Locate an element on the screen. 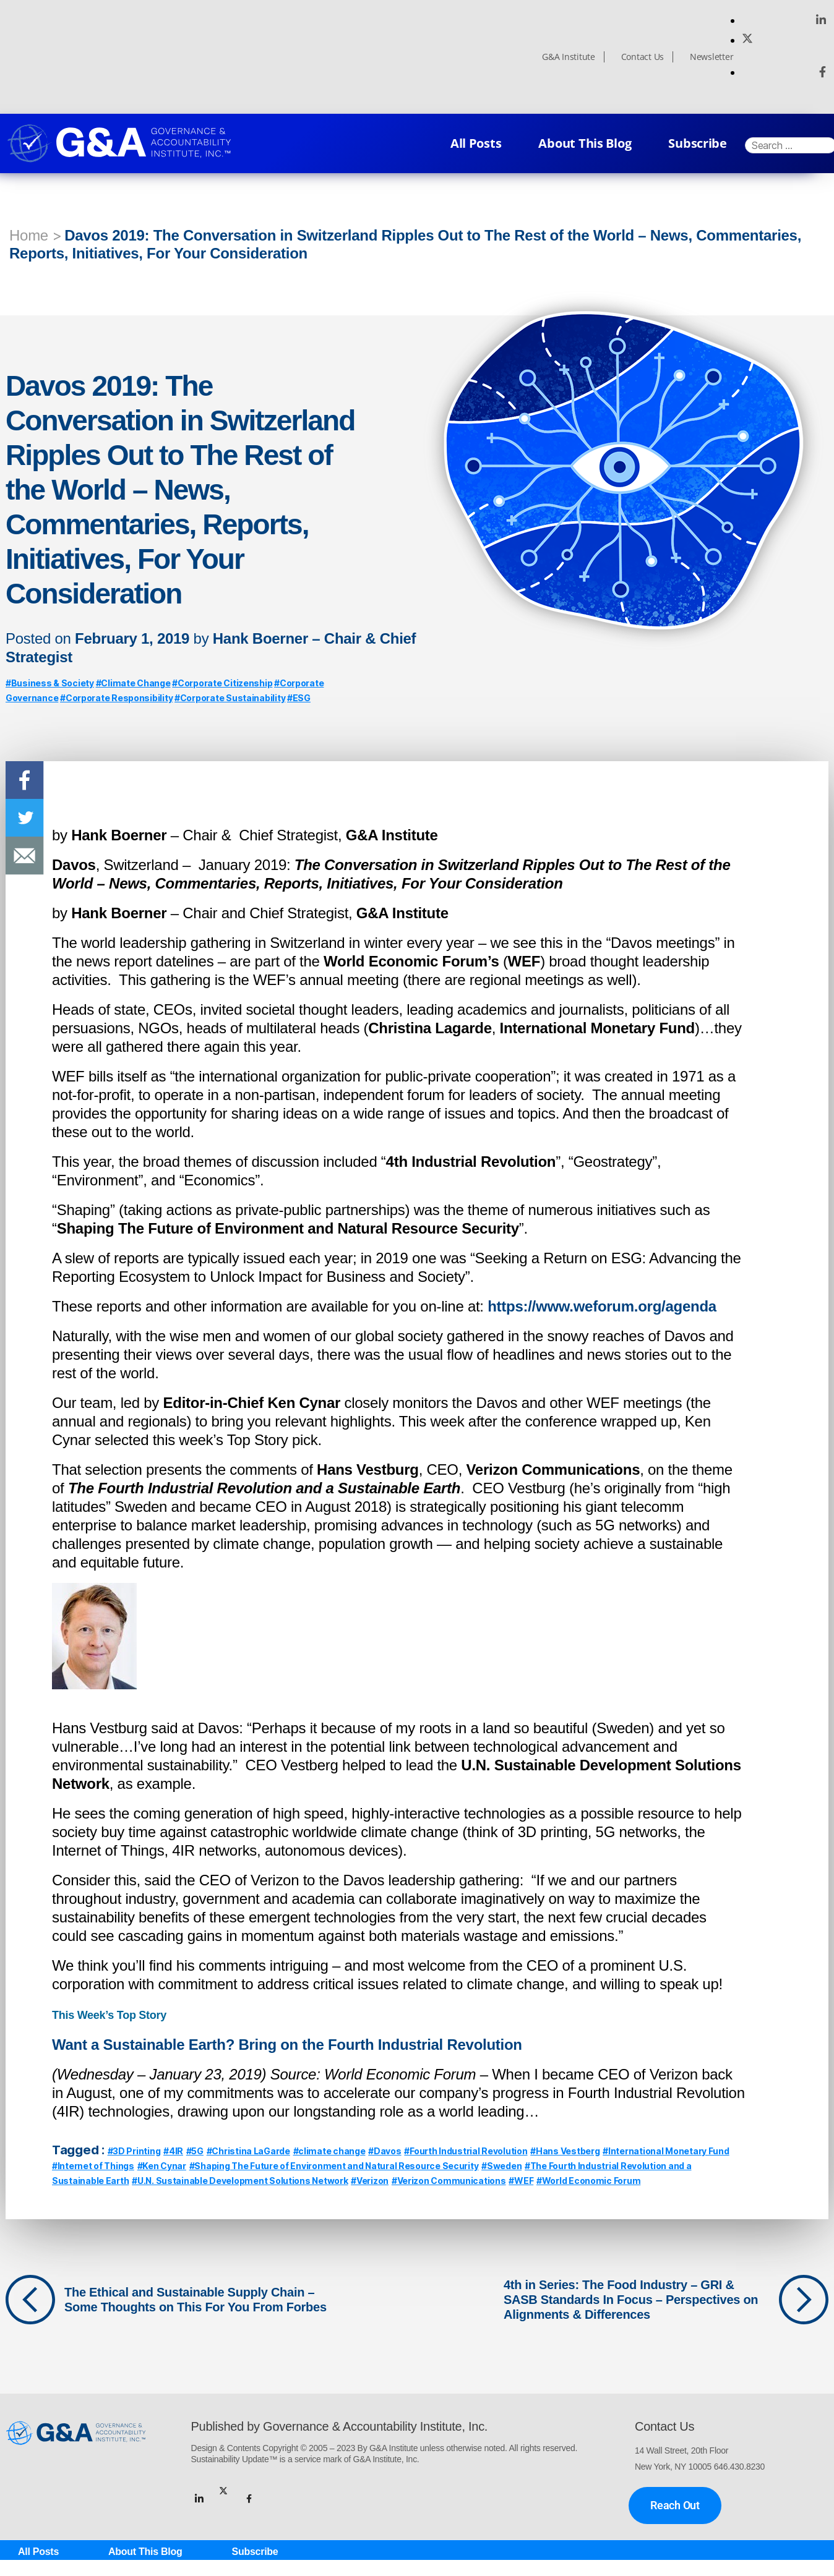 The height and width of the screenshot is (2576, 834). #Verizon Communications is located at coordinates (449, 2180).